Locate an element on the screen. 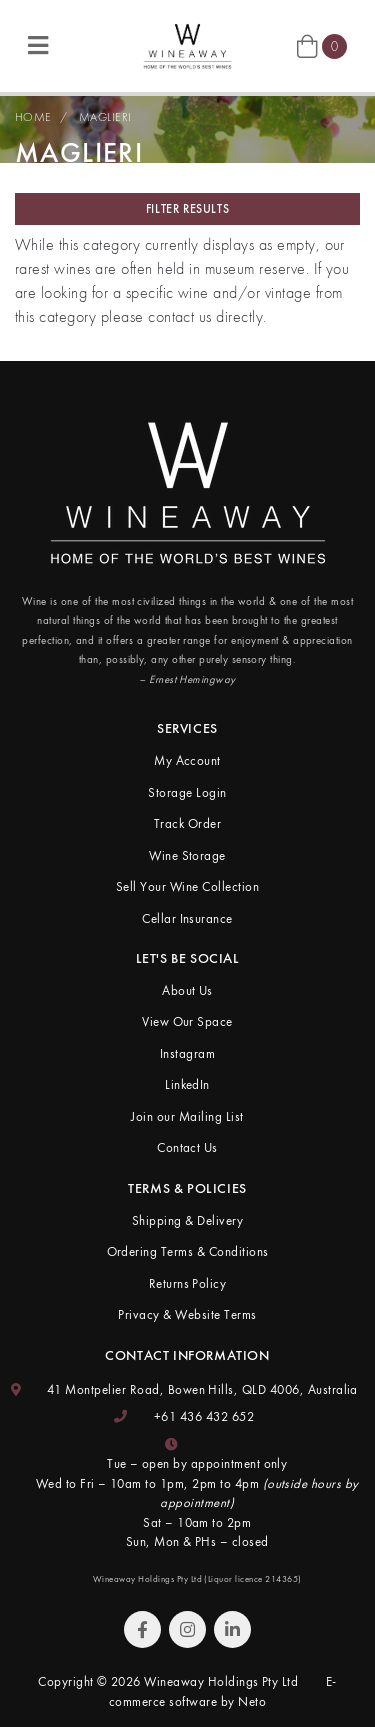  Track Order is located at coordinates (187, 823).